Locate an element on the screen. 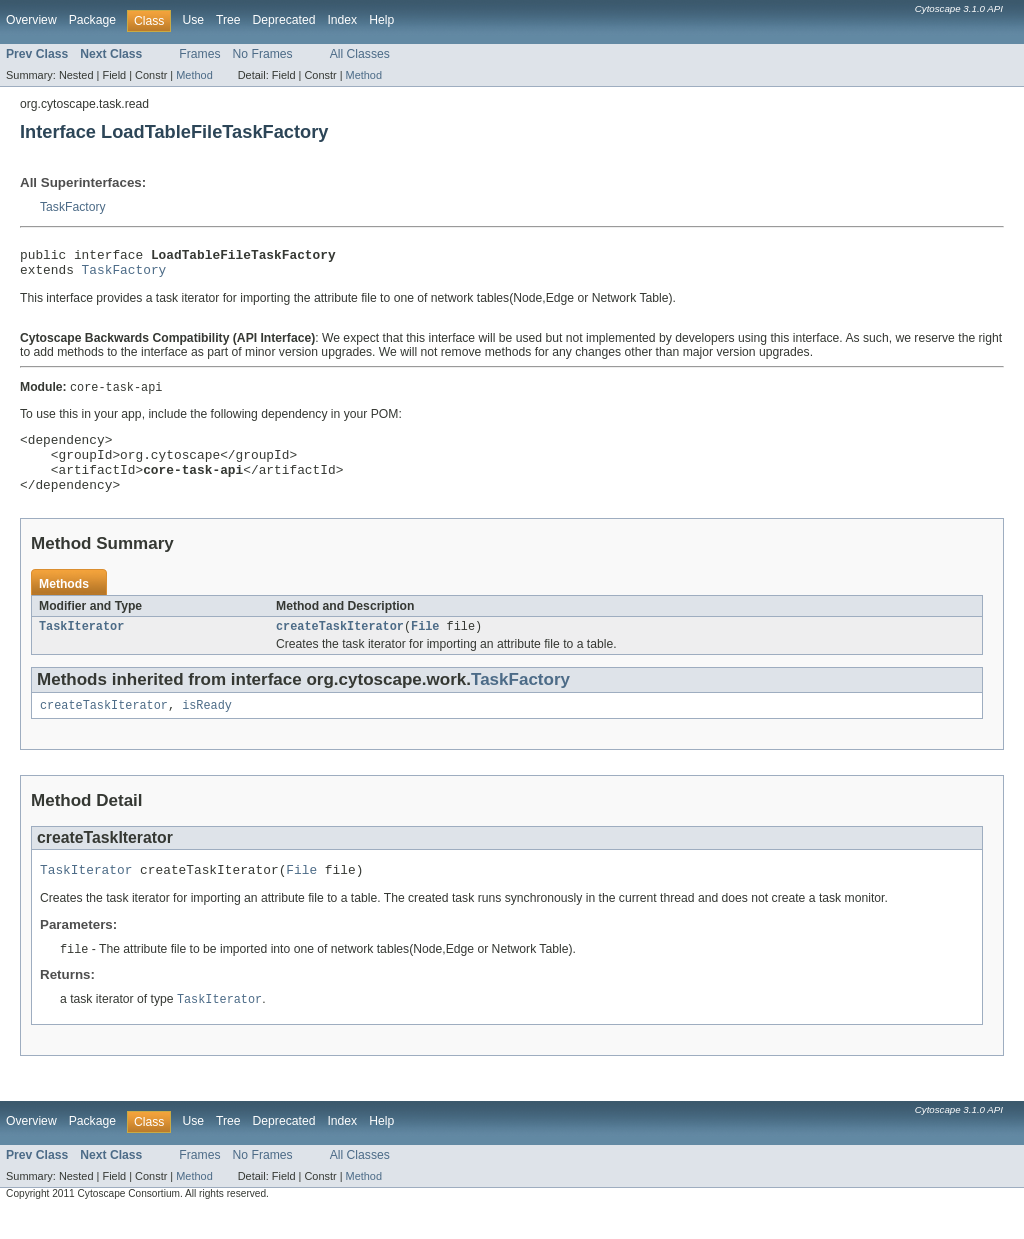 This screenshot has height=1239, width=1024. createTaskIterator is located at coordinates (340, 647).